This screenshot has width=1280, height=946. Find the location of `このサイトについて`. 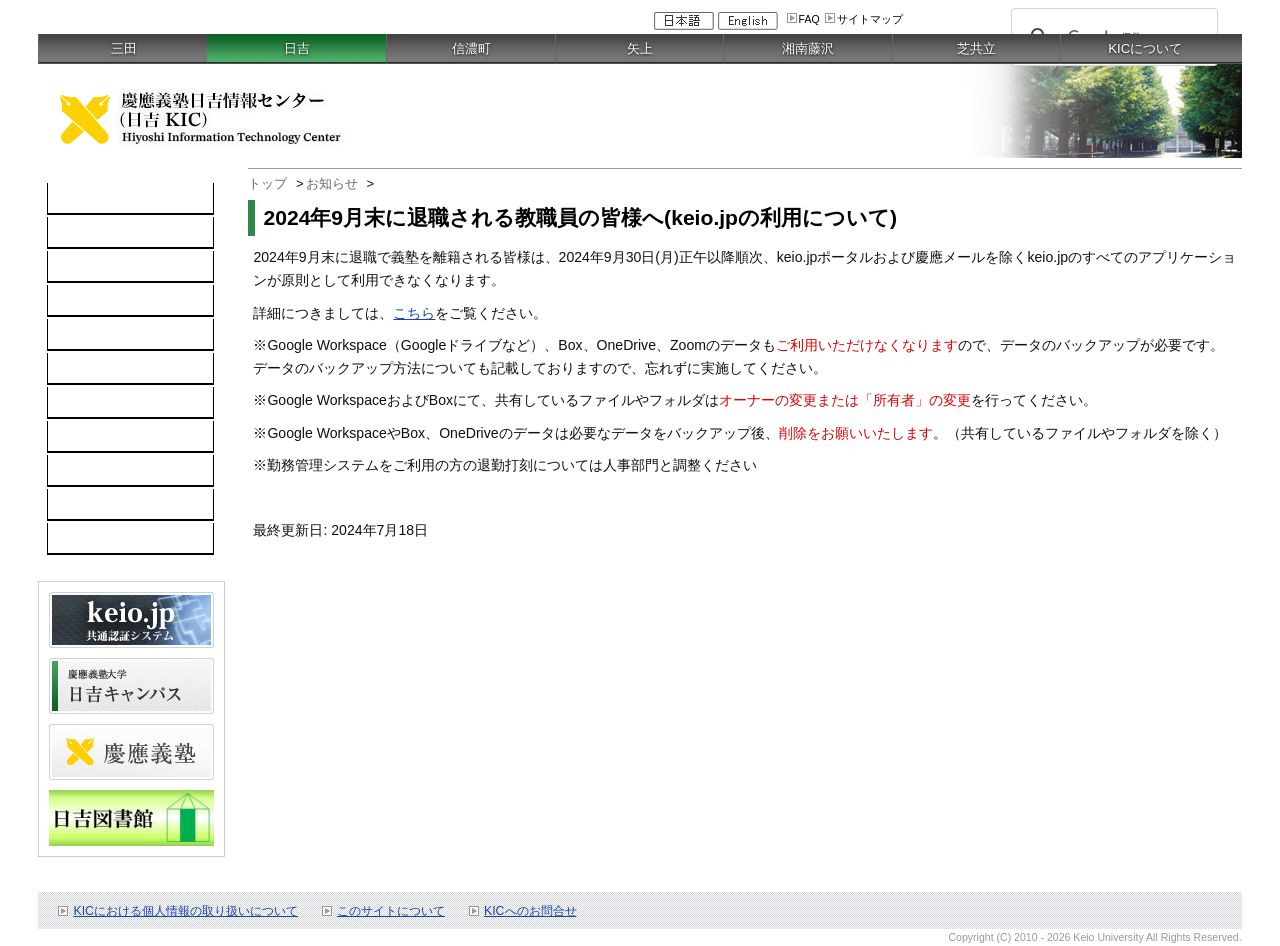

このサイトについて is located at coordinates (391, 911).